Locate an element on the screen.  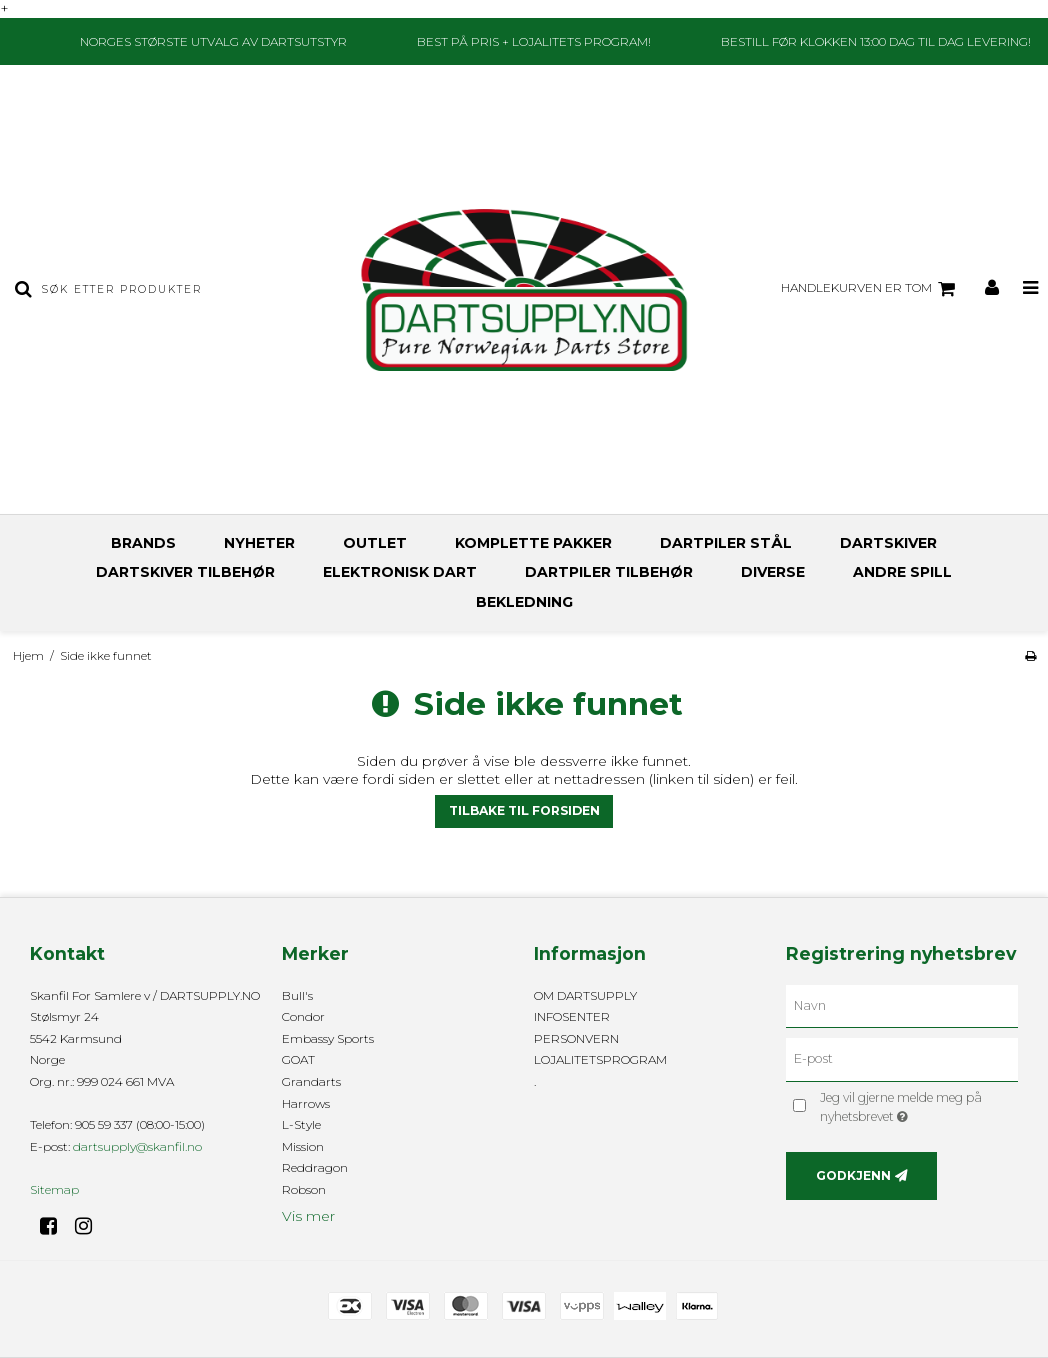
Jeg vil gjerne melde meg på nyhetsbrevet is located at coordinates (911, 1106).